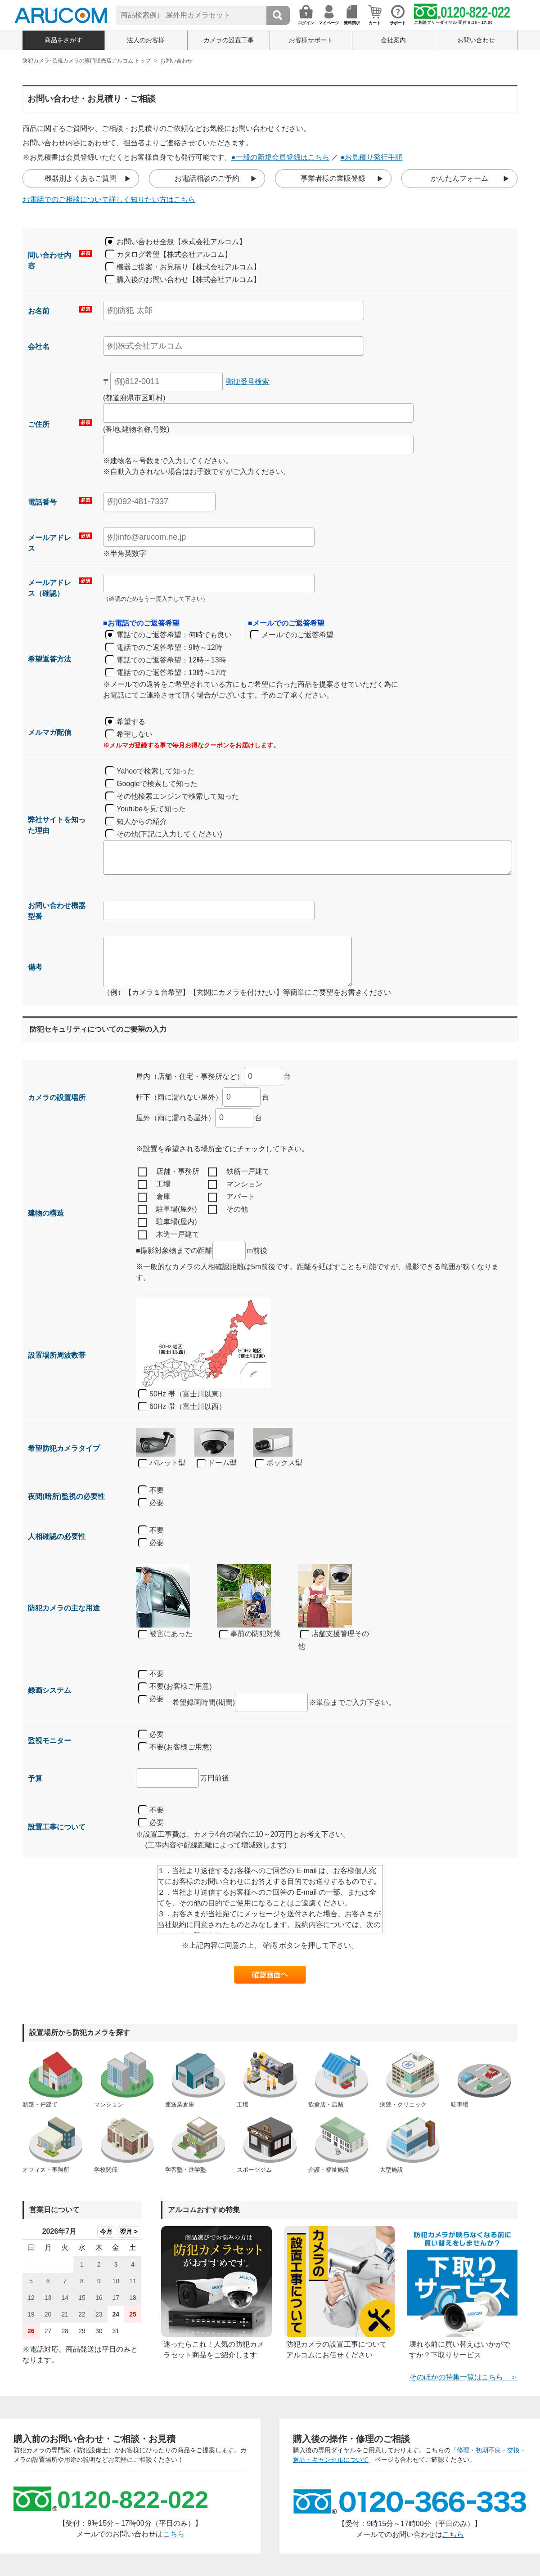 This screenshot has width=540, height=2576. I want to click on Yahooで検索して知った, so click(155, 771).